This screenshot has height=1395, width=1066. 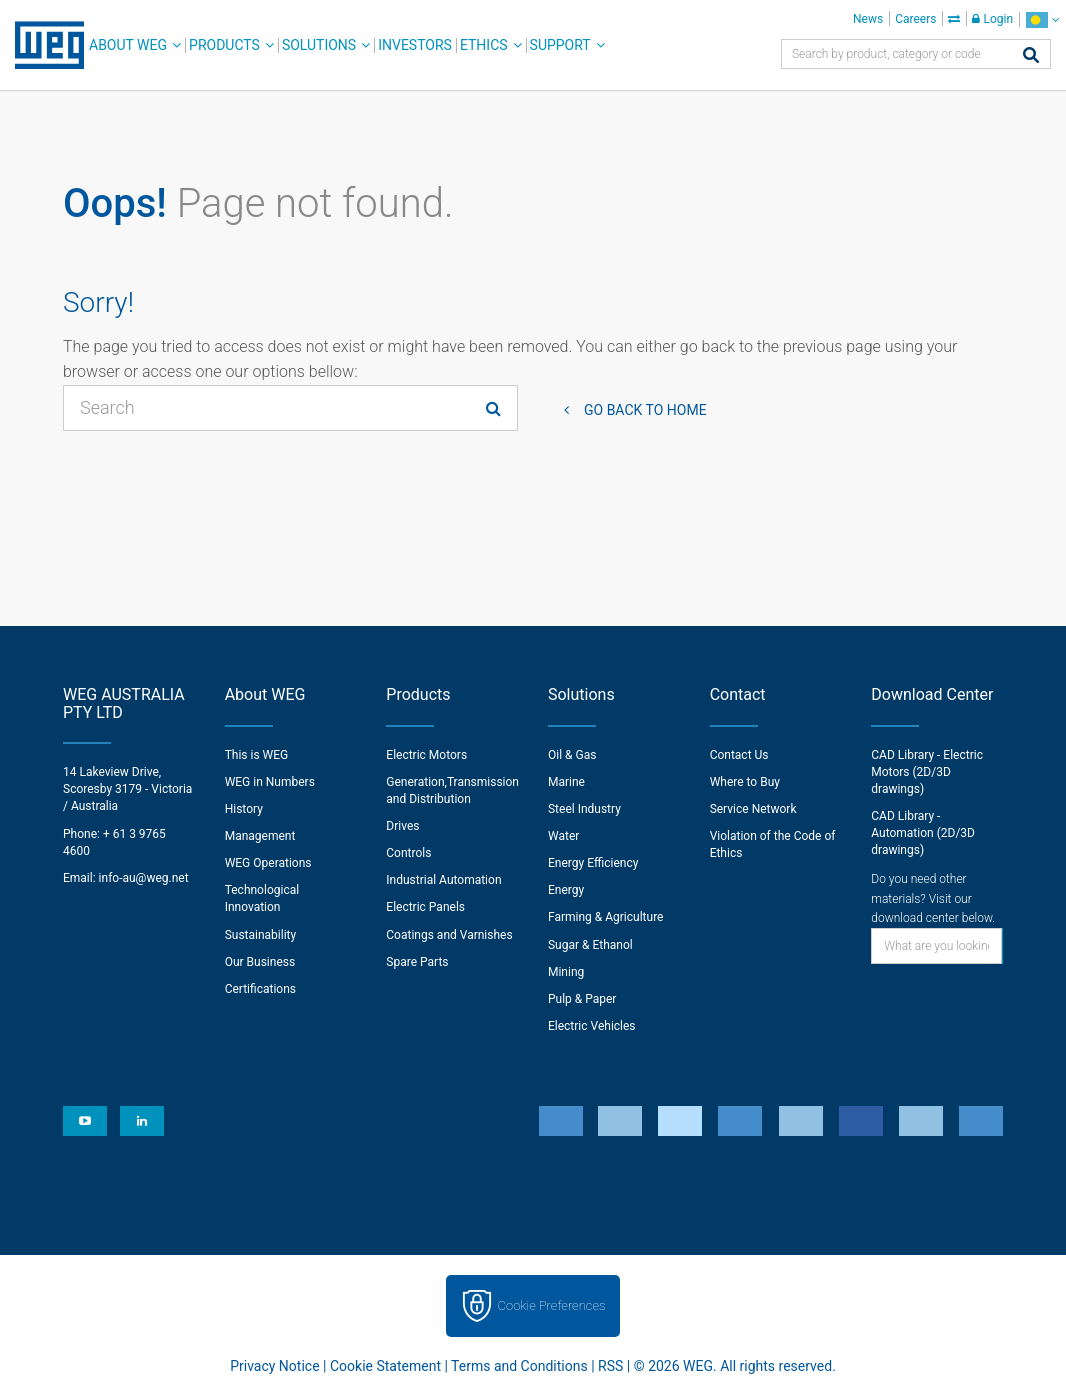 What do you see at coordinates (915, 19) in the screenshot?
I see `Careers` at bounding box center [915, 19].